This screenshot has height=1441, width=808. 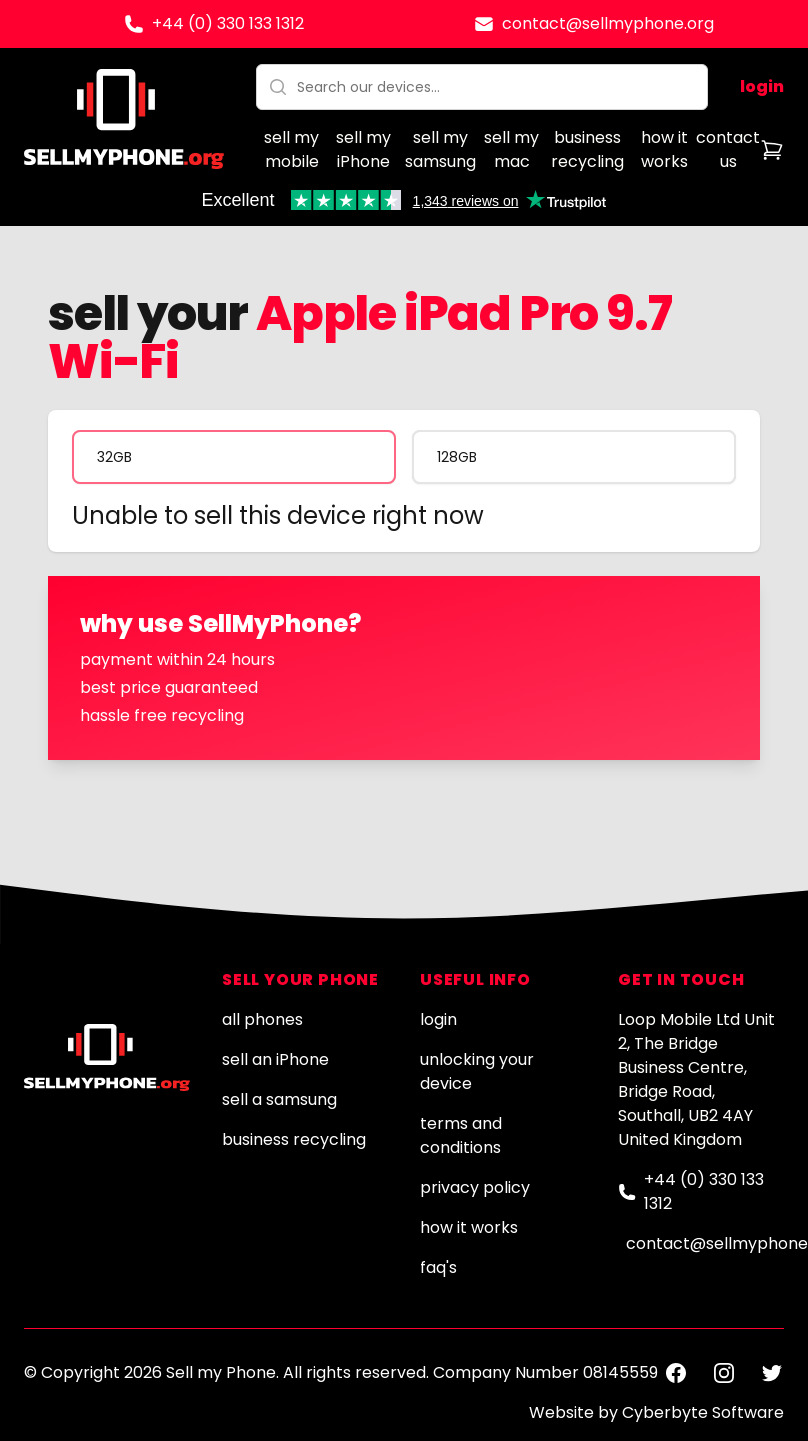 I want to click on sell my mobile, so click(x=291, y=149).